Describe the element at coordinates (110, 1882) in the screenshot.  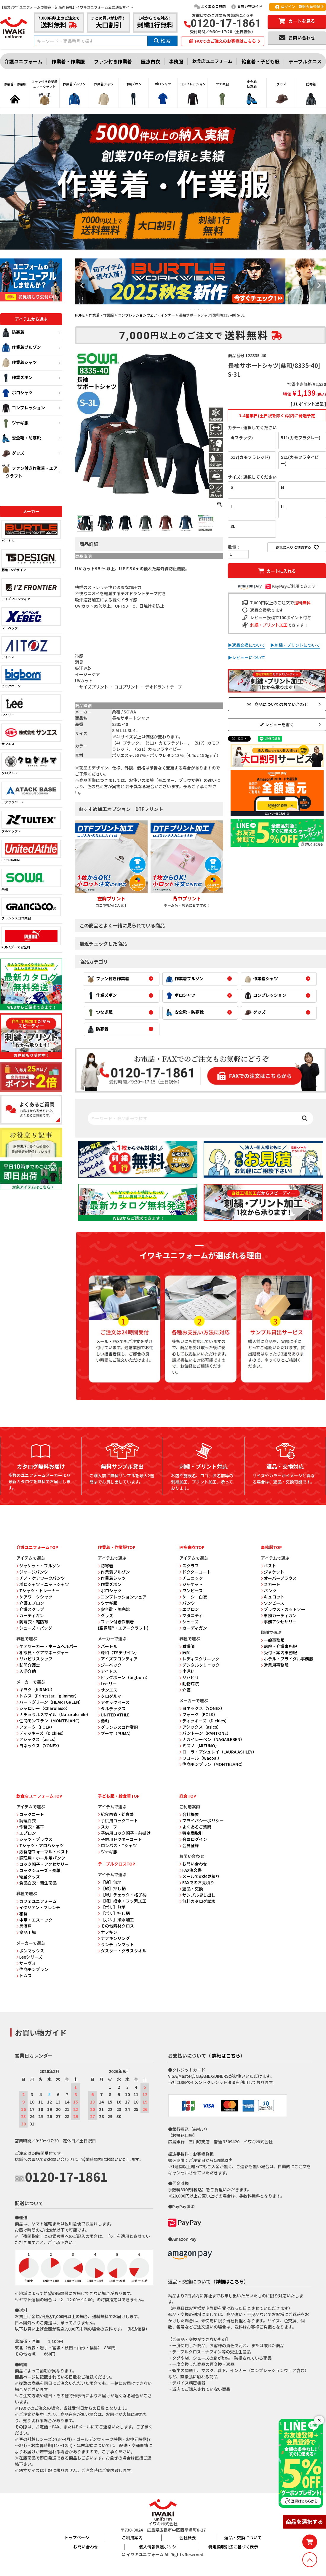
I see `【綿】無地` at that location.